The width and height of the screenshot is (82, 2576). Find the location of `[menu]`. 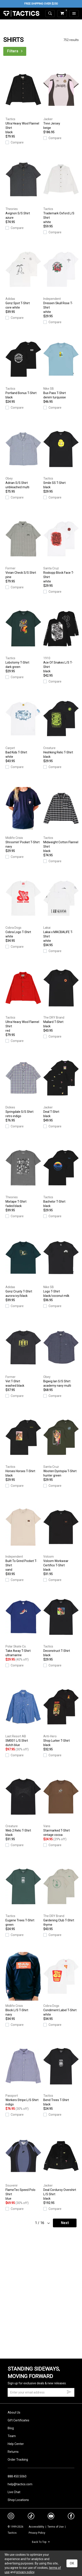

[menu] is located at coordinates (74, 13).